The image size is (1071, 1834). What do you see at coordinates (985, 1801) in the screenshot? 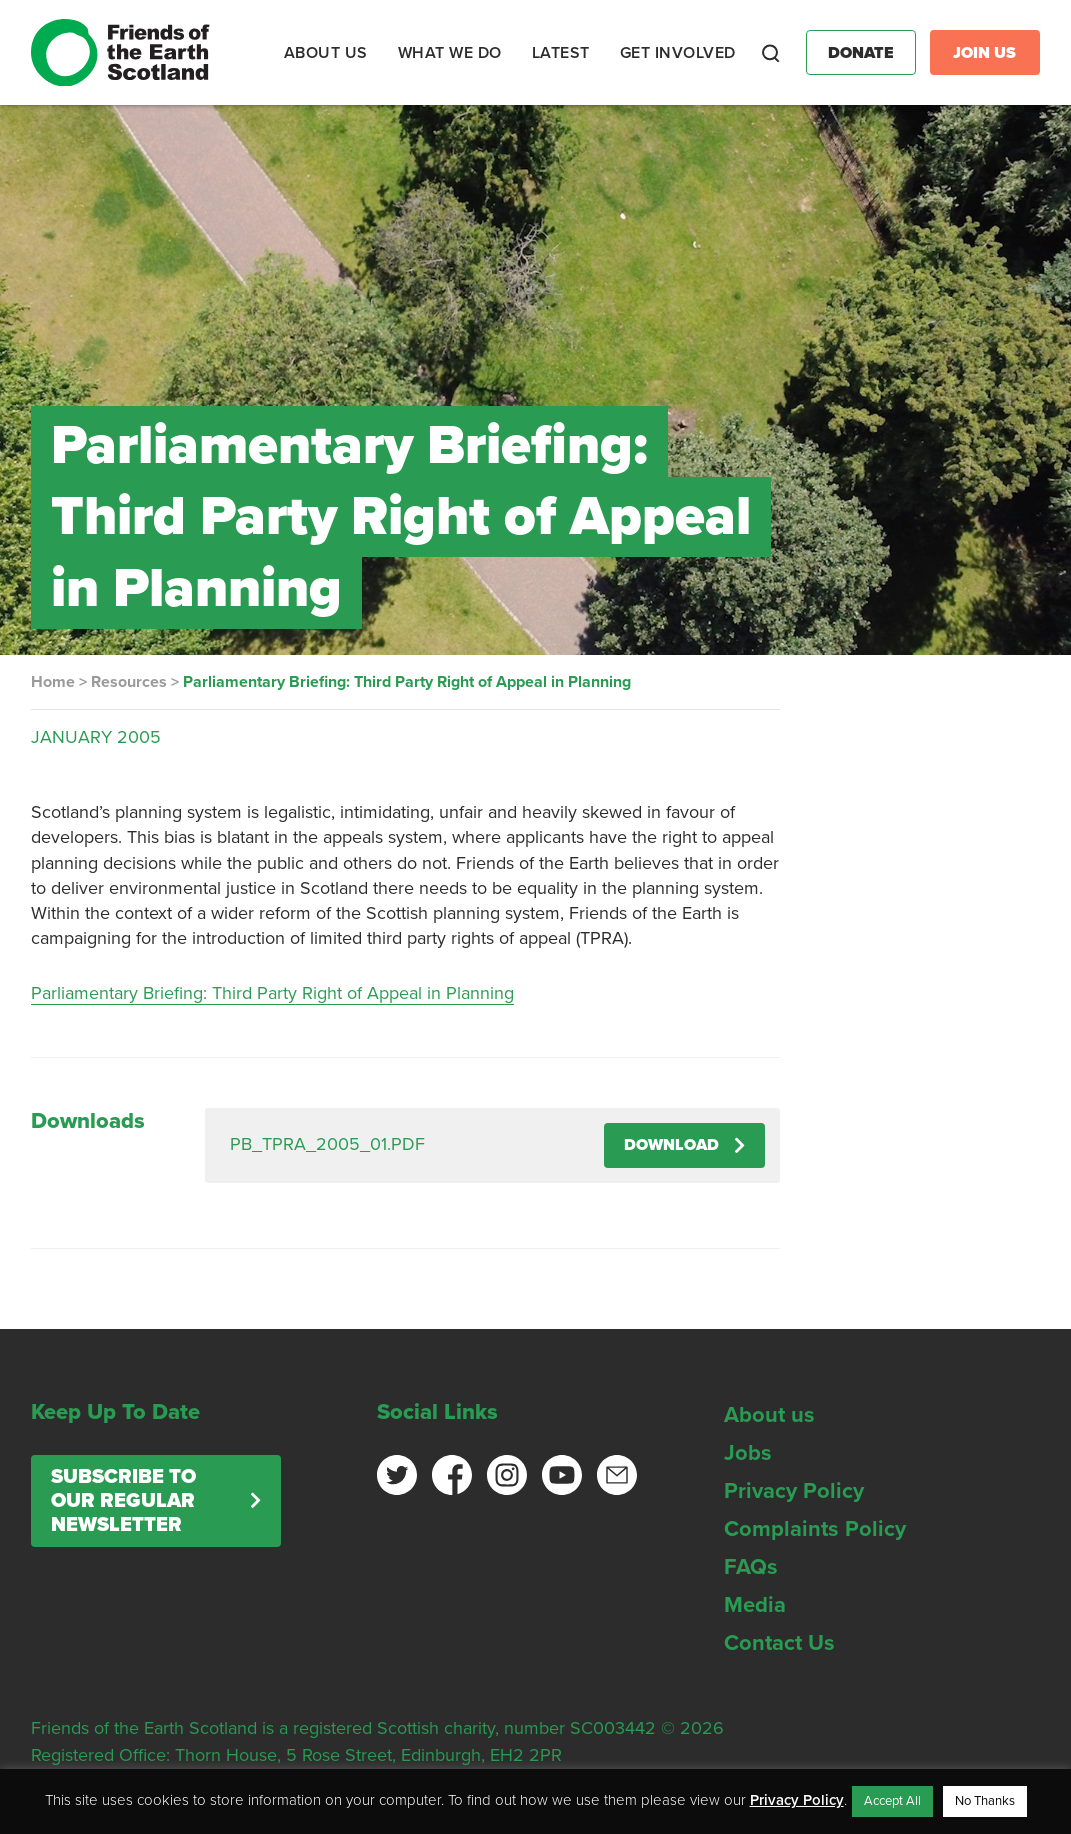
I see `No Thanks [button]` at bounding box center [985, 1801].